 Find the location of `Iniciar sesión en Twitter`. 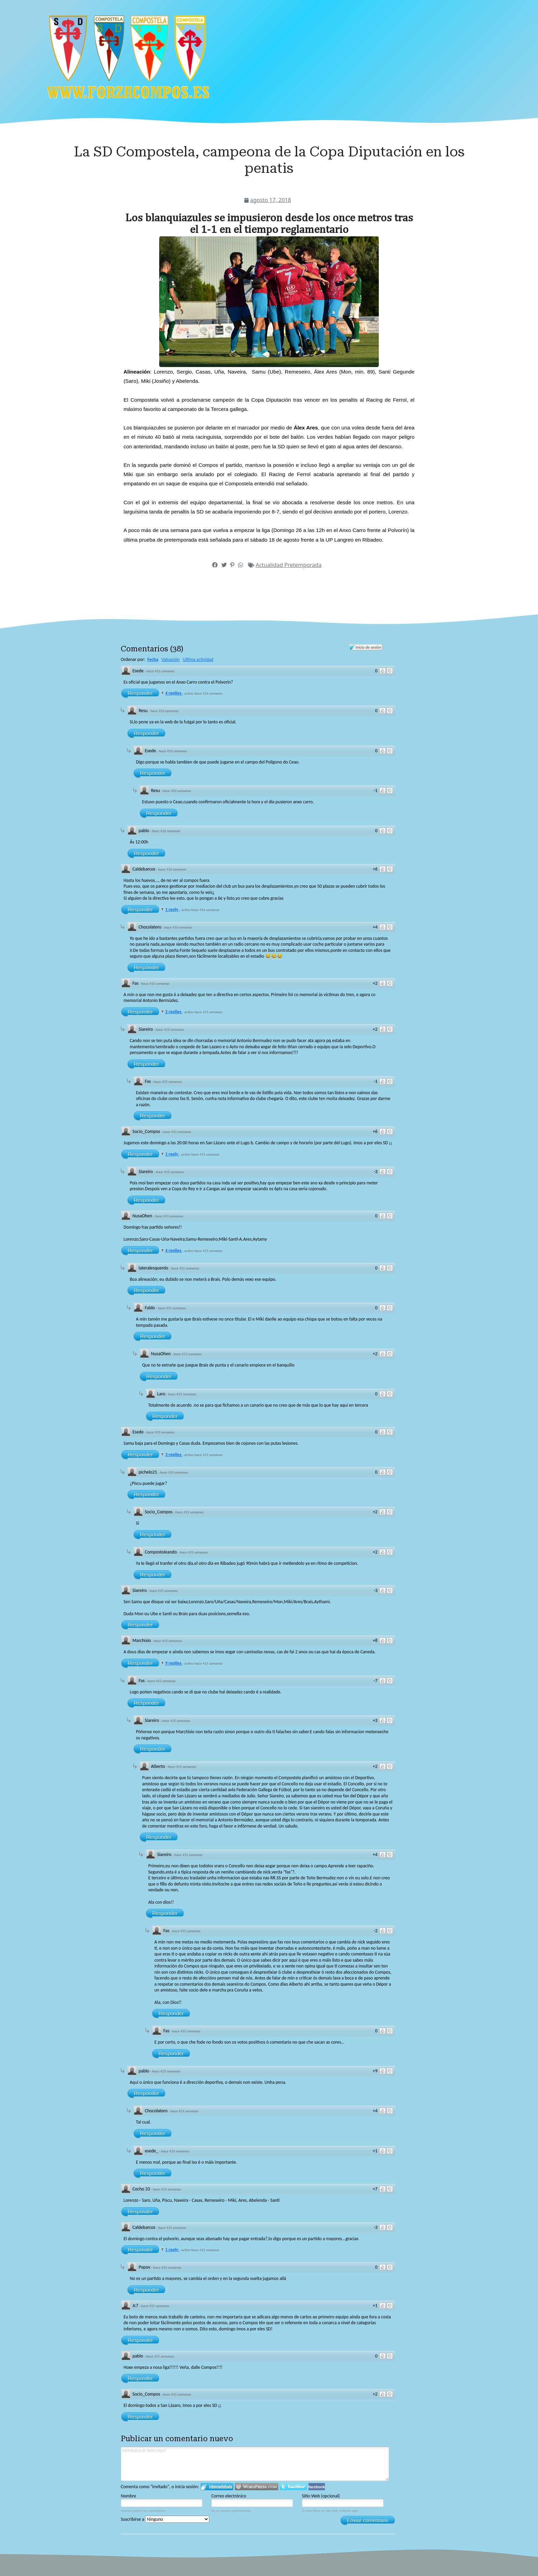

Iniciar sesión en Twitter is located at coordinates (293, 2486).